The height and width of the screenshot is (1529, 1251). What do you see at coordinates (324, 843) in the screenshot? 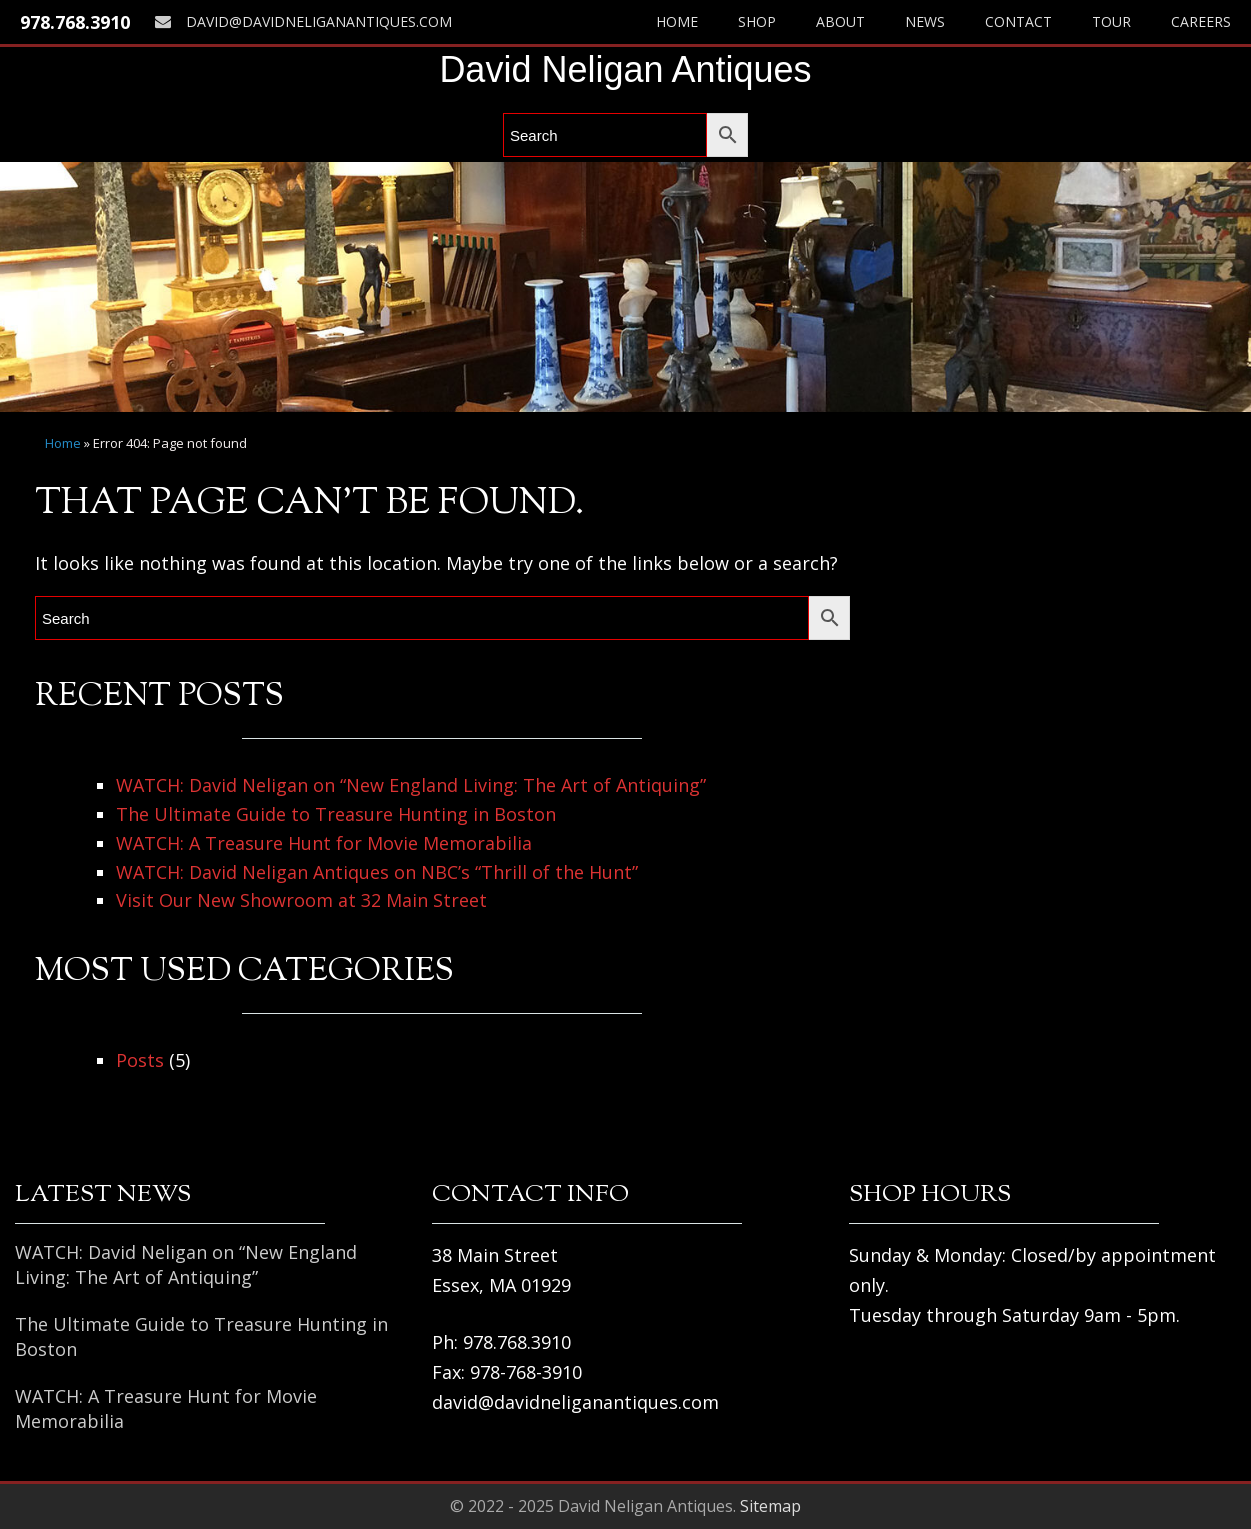
I see `WATCH: A Treasure Hunt for Movie Memorabilia` at bounding box center [324, 843].